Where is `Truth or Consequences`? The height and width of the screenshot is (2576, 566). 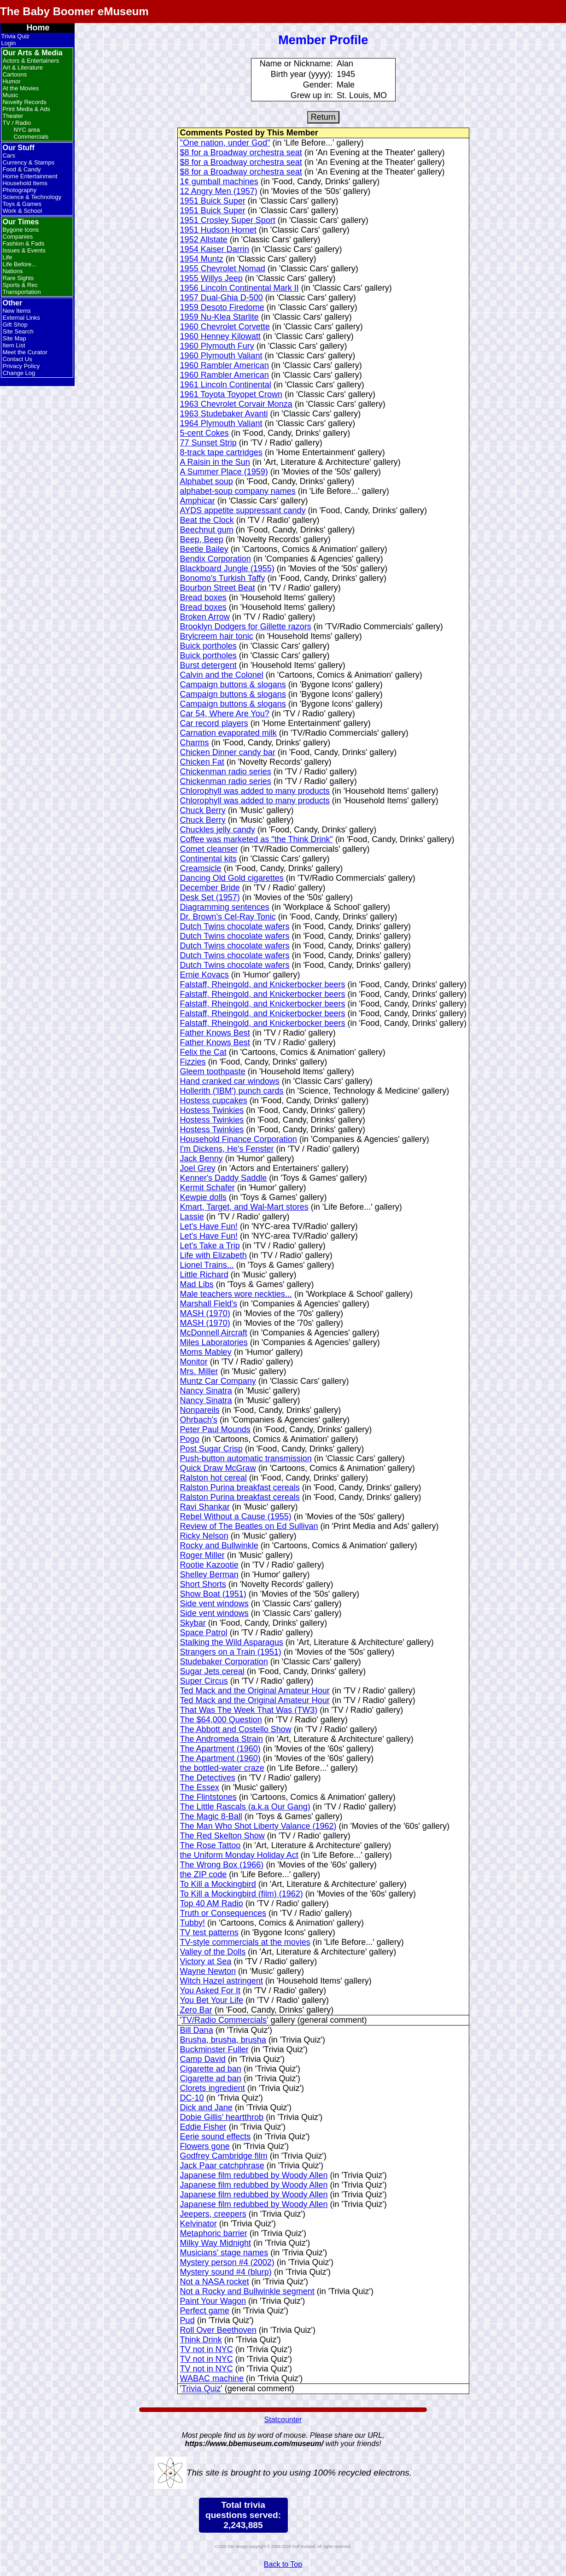
Truth or Consequences is located at coordinates (223, 1913).